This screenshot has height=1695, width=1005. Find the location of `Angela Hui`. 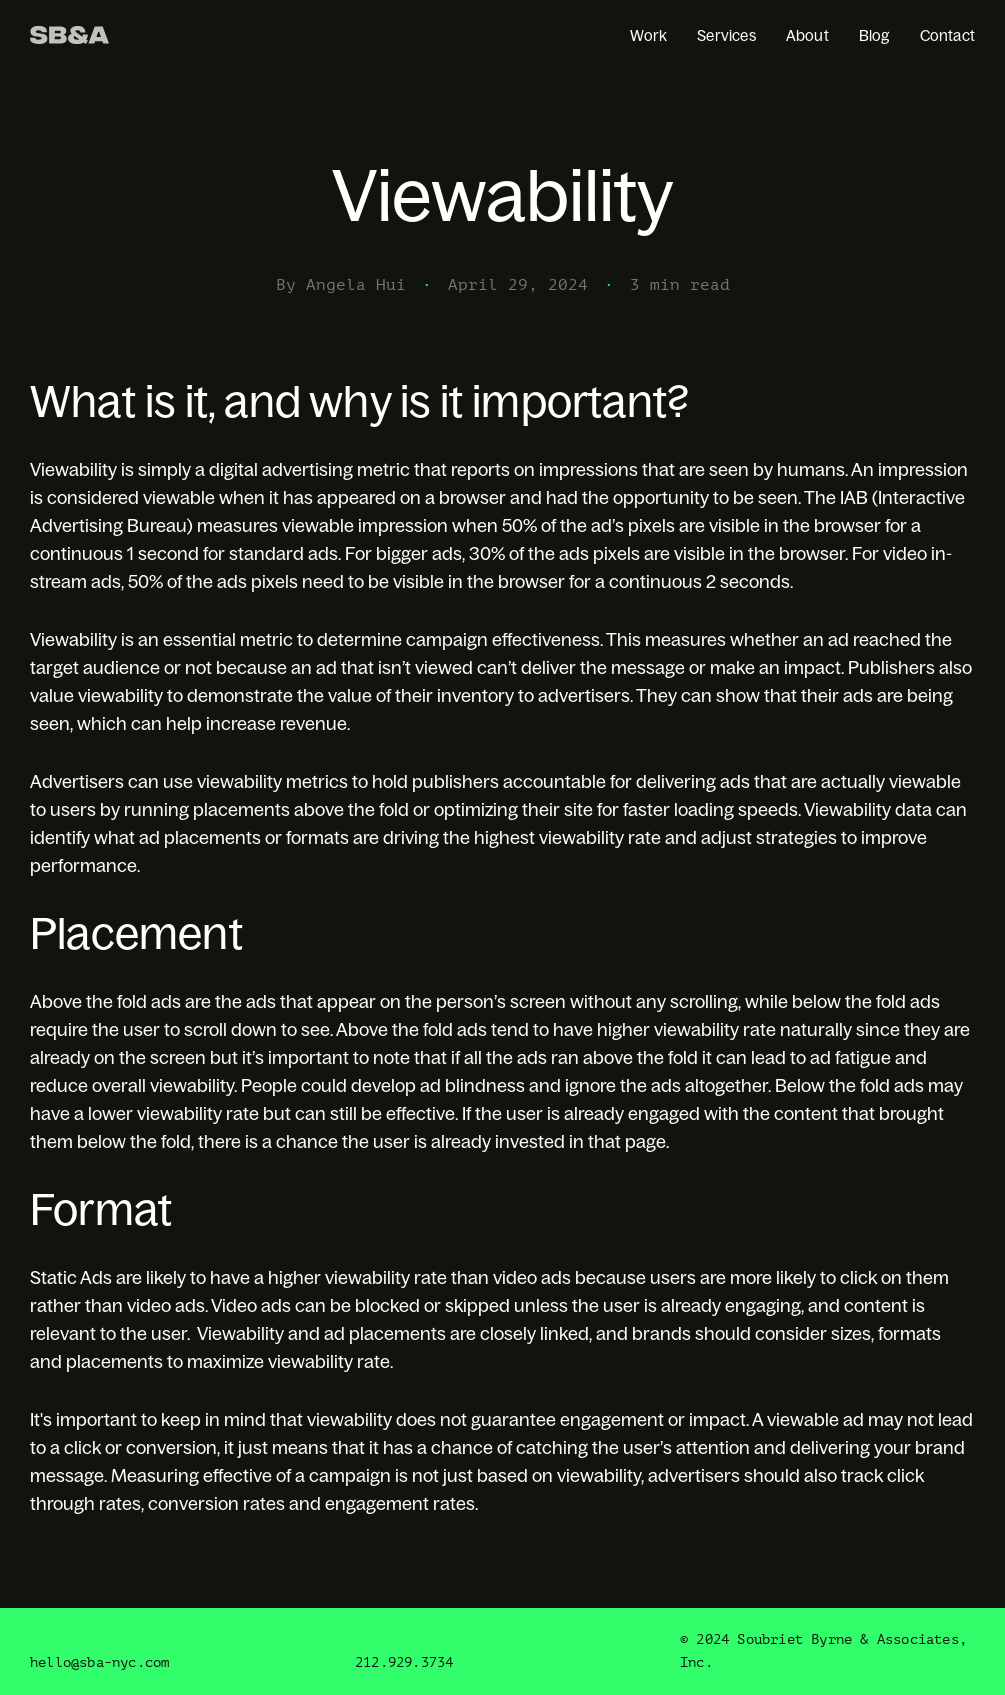

Angela Hui is located at coordinates (356, 284).